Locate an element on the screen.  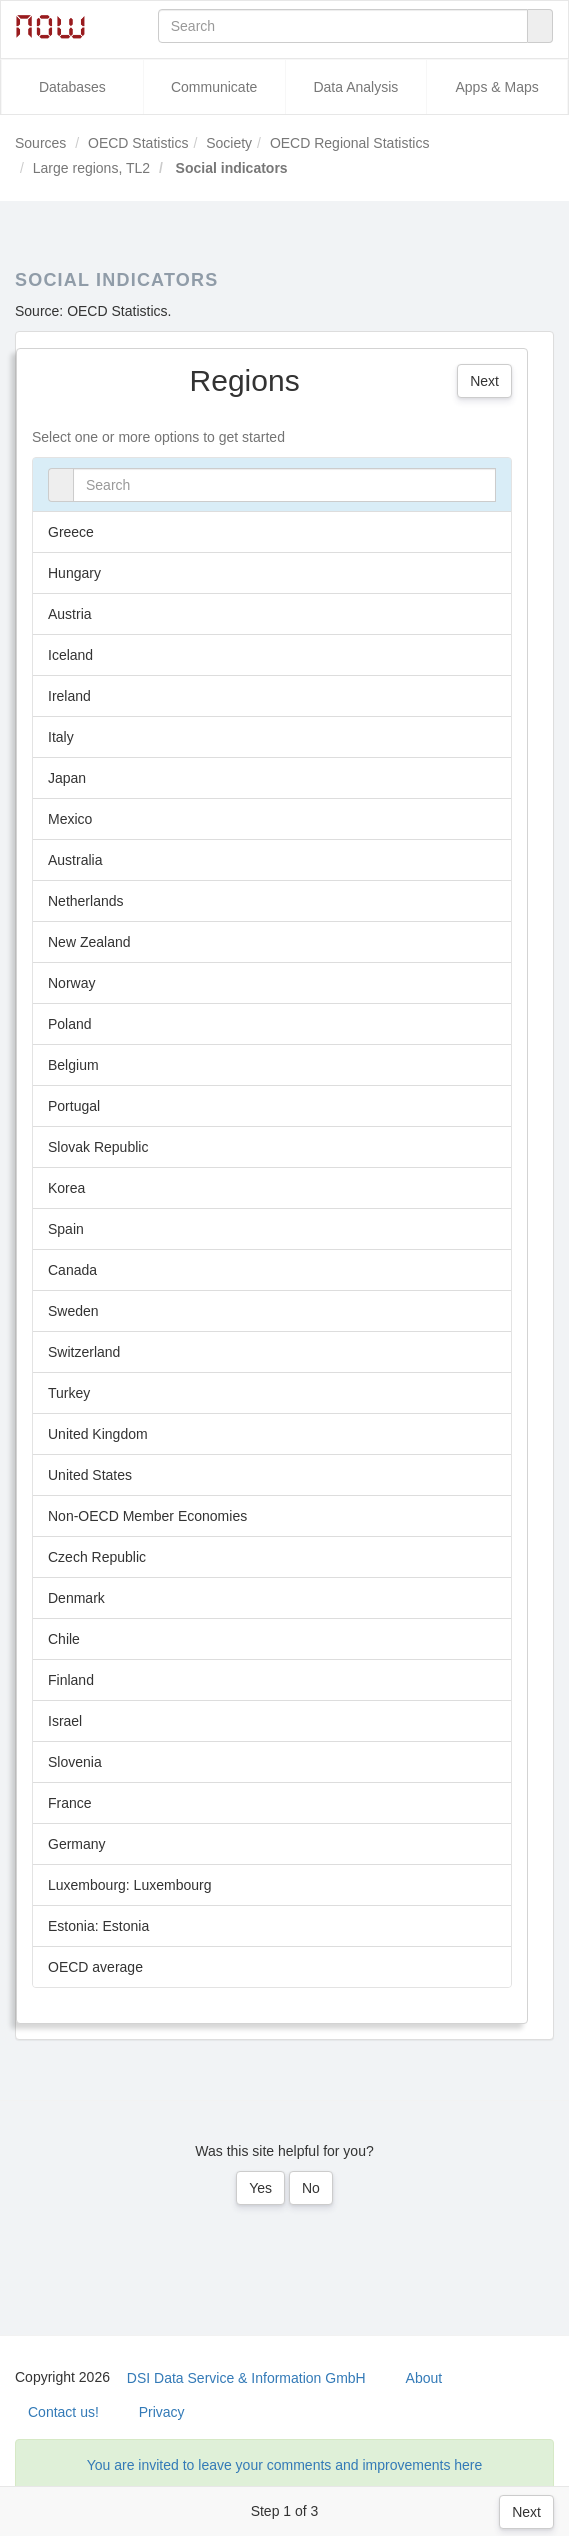
Data Analysis is located at coordinates (355, 87).